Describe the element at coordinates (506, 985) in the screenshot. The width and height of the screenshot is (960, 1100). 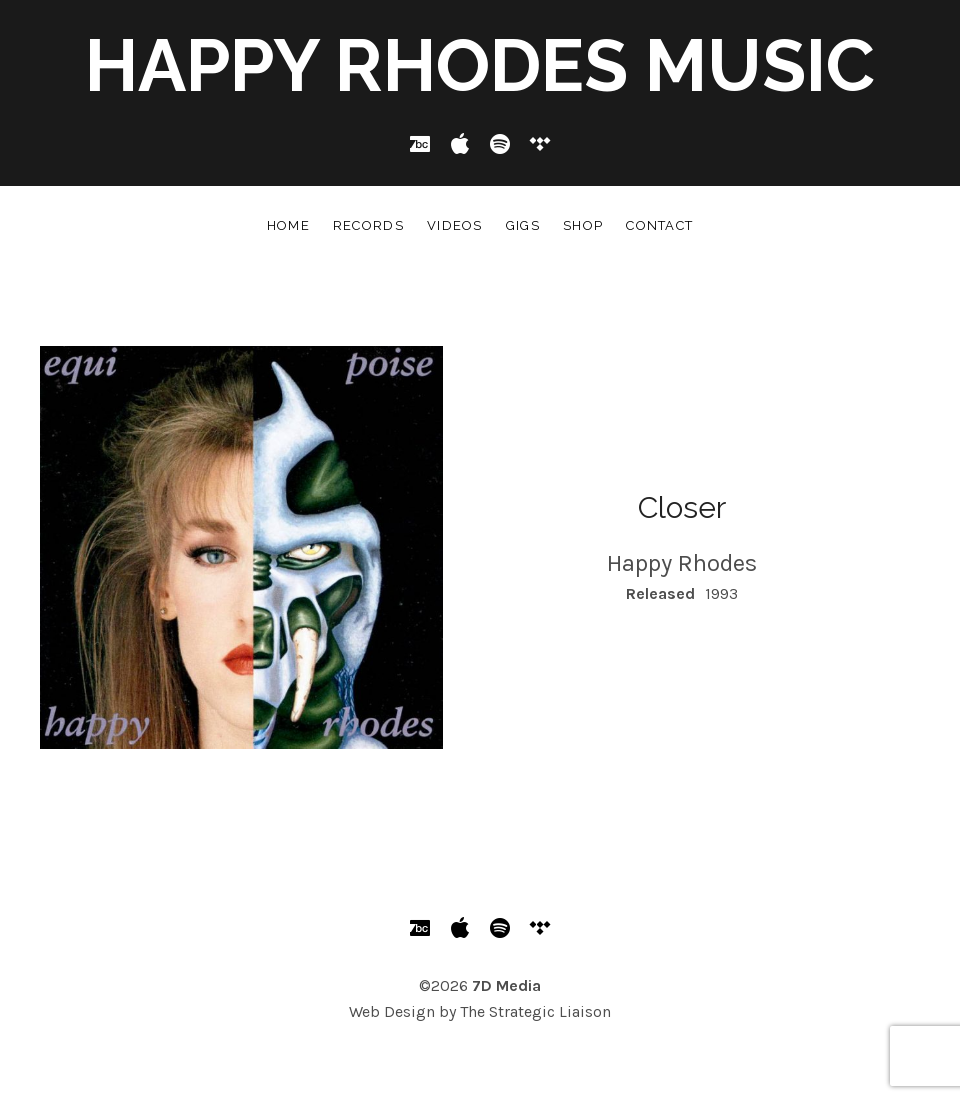
I see `7D Media` at that location.